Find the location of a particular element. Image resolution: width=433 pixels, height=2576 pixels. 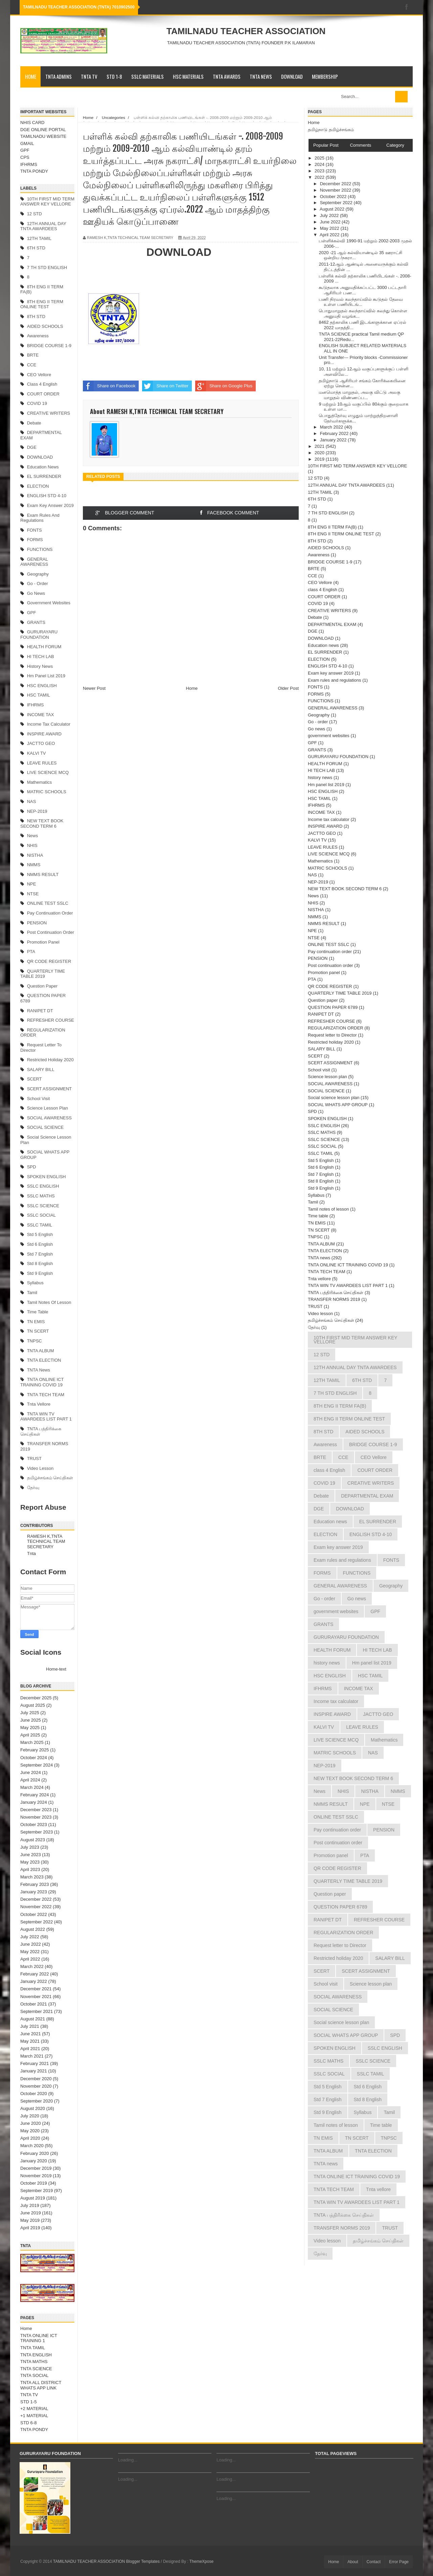

2020 is located at coordinates (320, 452).